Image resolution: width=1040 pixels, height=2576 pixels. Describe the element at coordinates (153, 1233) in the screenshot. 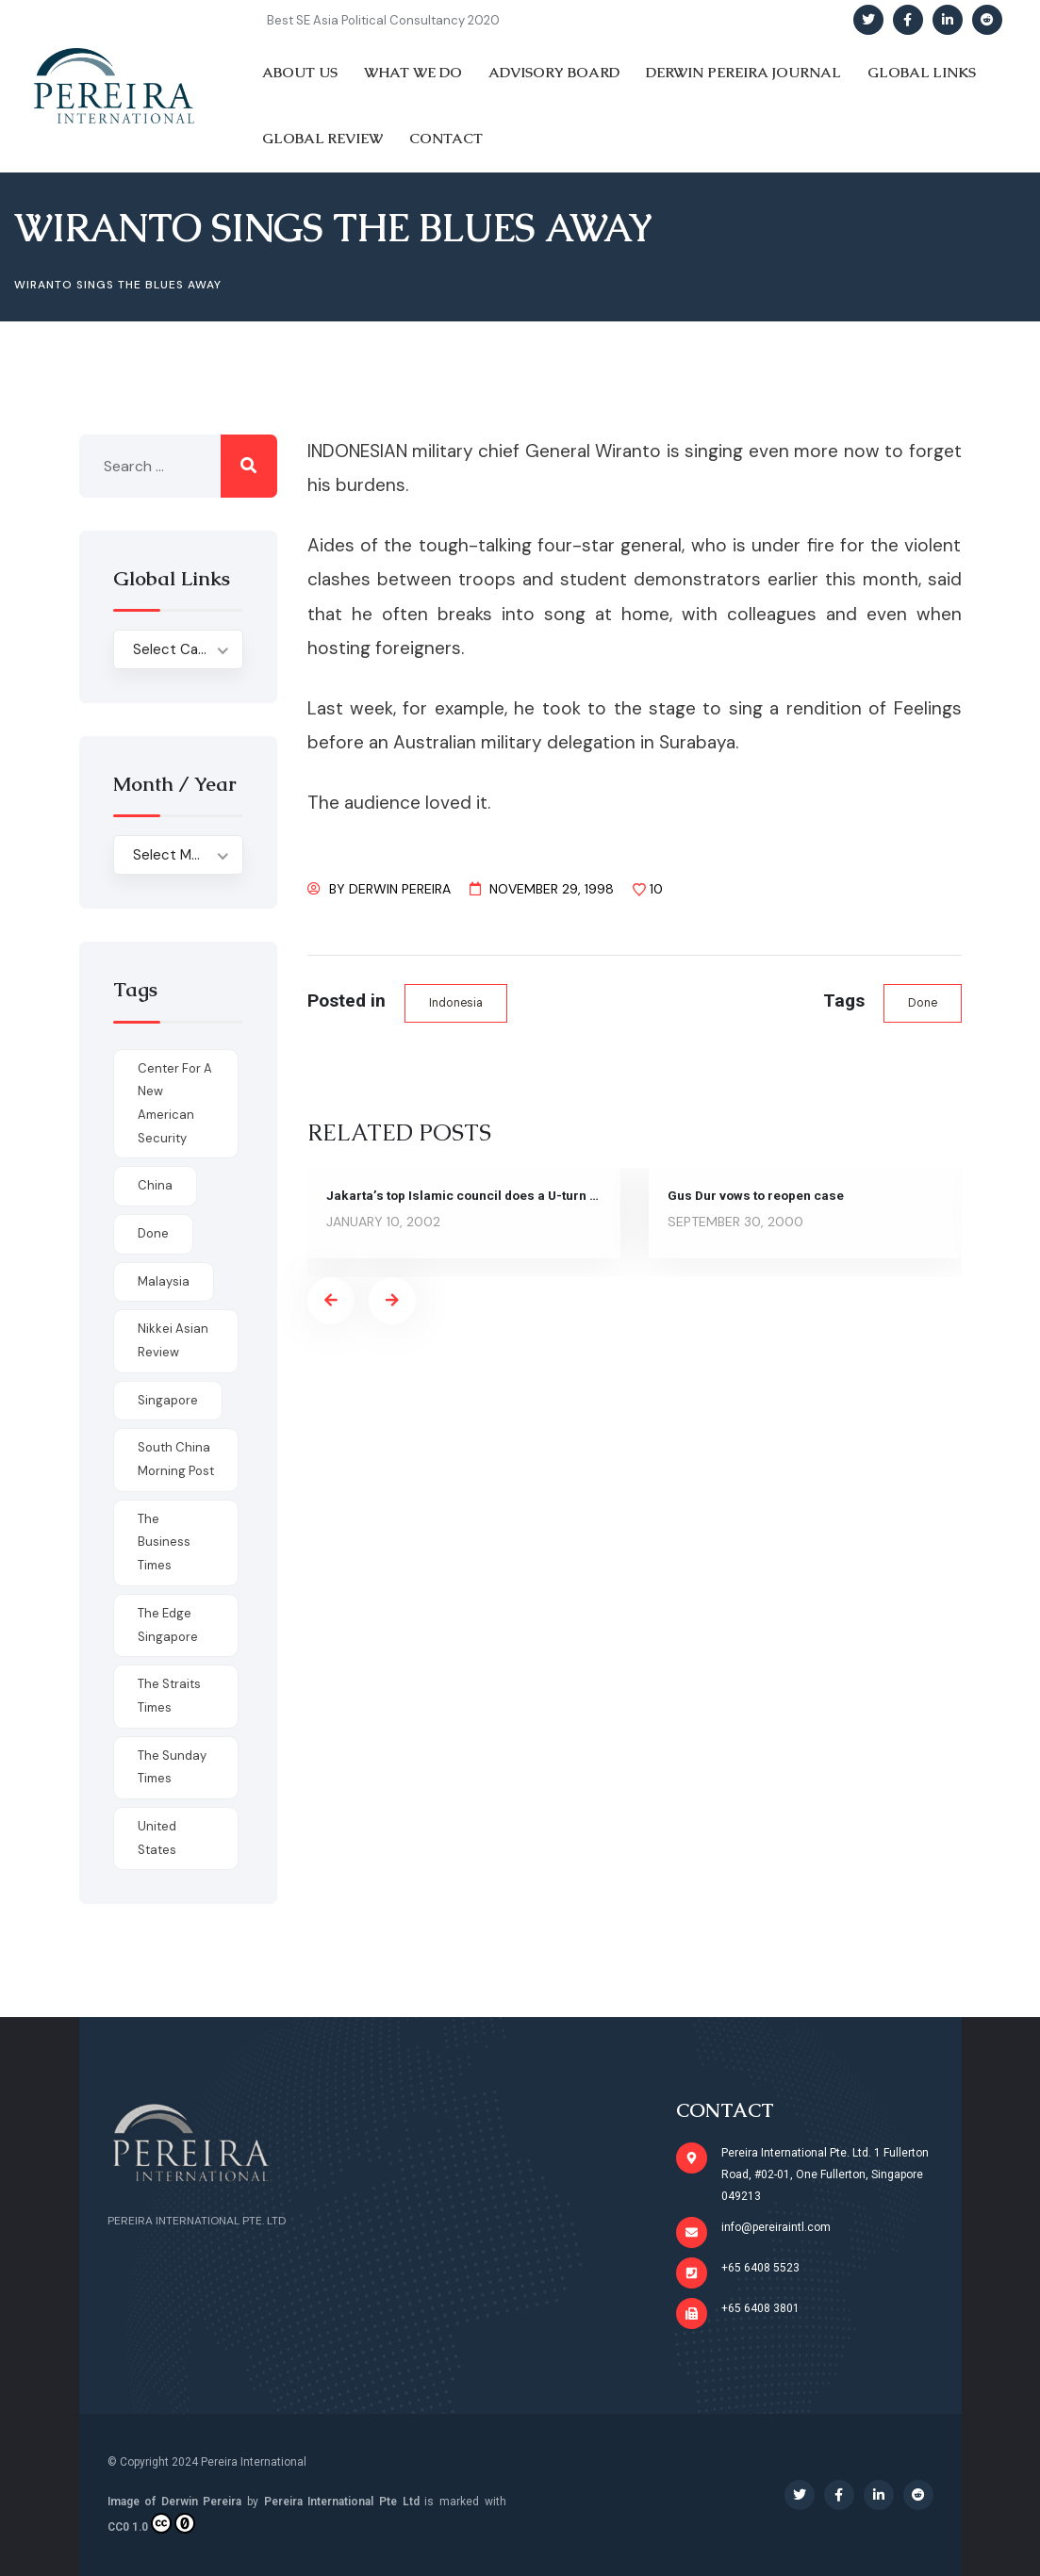

I see `done [done (426 items)]` at that location.